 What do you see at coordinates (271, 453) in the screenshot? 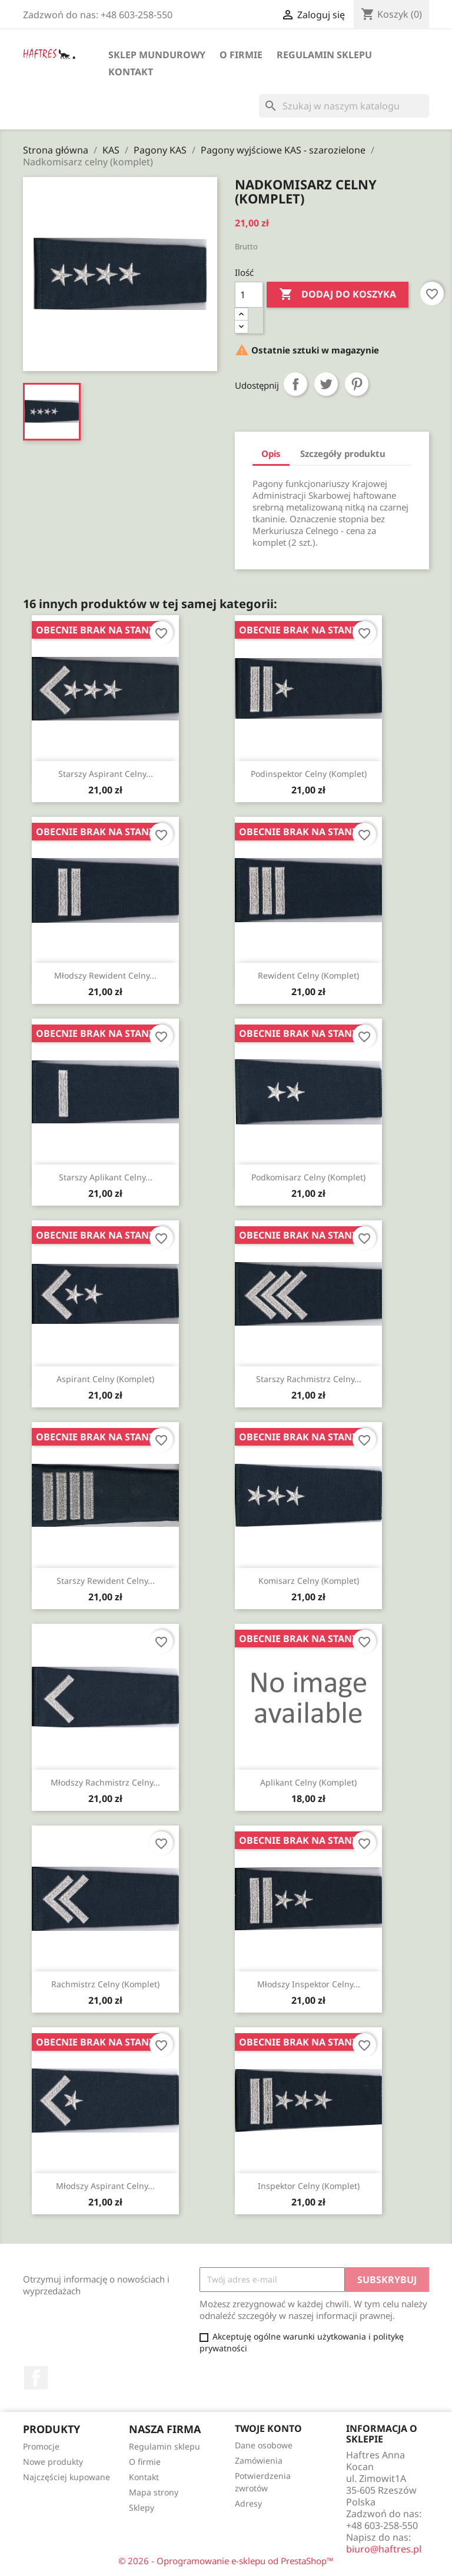
I see `Opis [tab]` at bounding box center [271, 453].